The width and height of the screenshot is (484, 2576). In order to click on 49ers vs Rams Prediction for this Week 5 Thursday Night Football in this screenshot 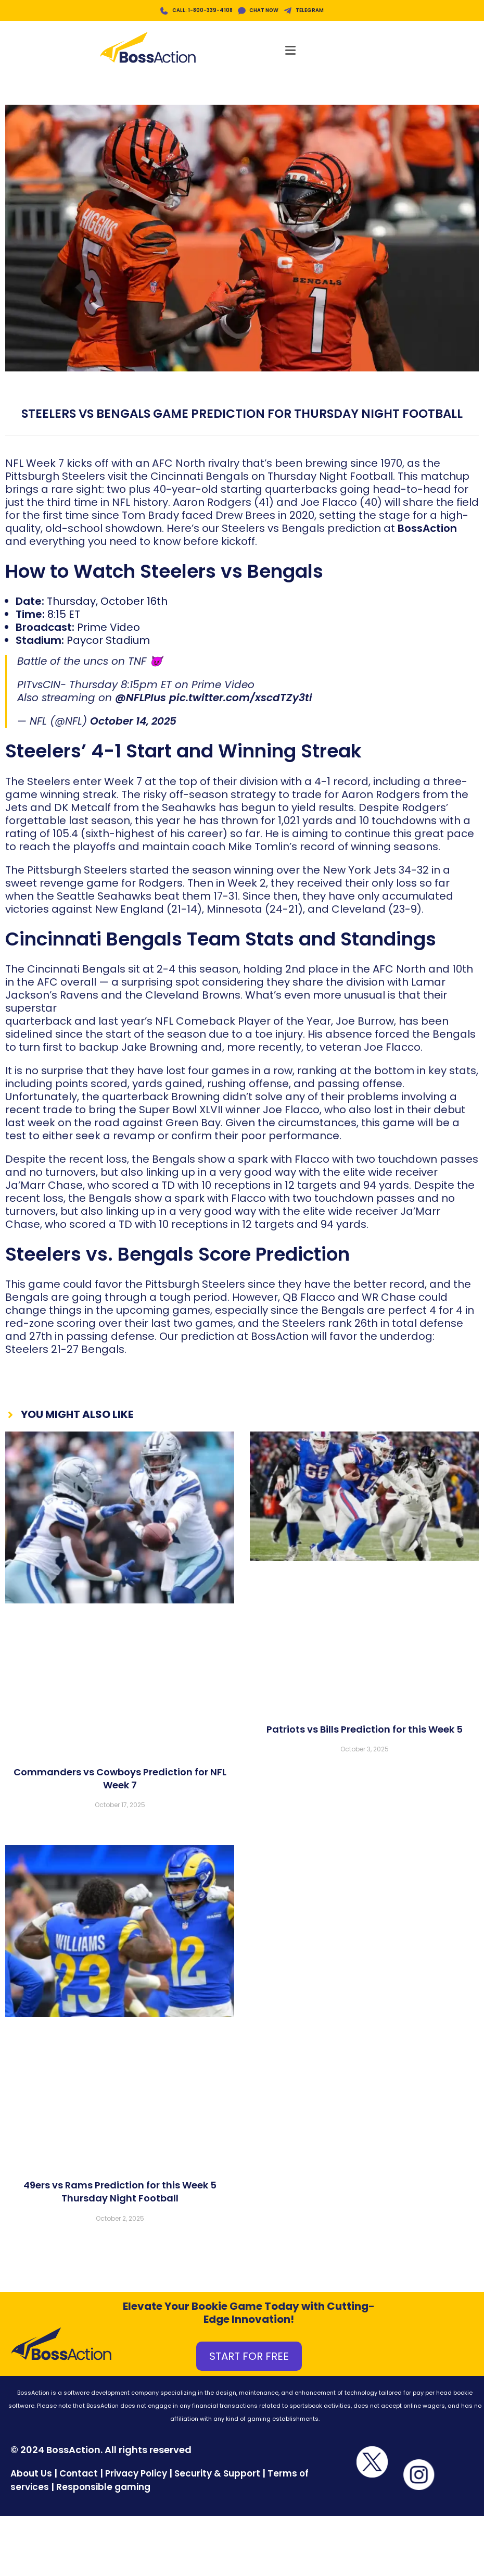, I will do `click(119, 2194)`.